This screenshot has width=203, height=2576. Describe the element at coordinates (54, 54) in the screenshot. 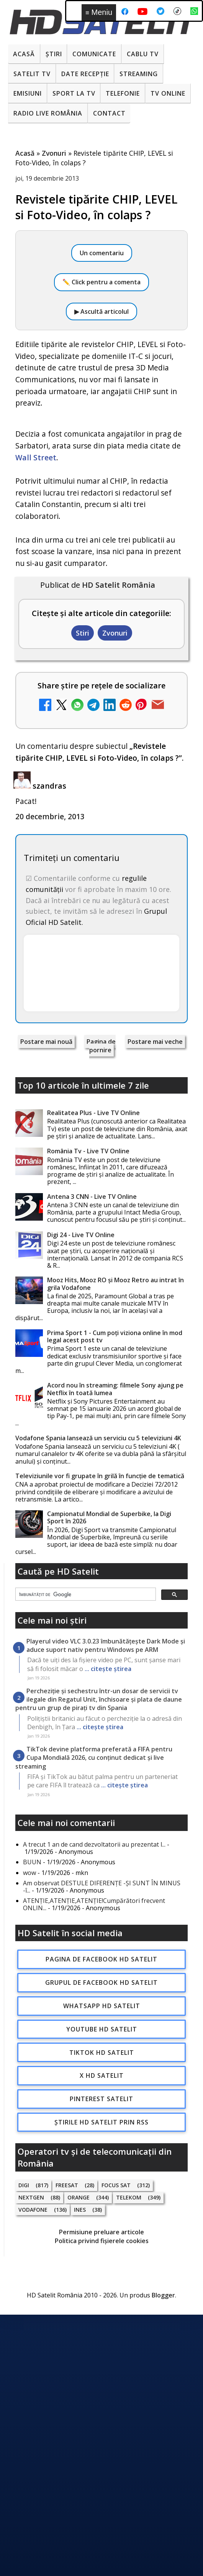

I see `Știri` at that location.